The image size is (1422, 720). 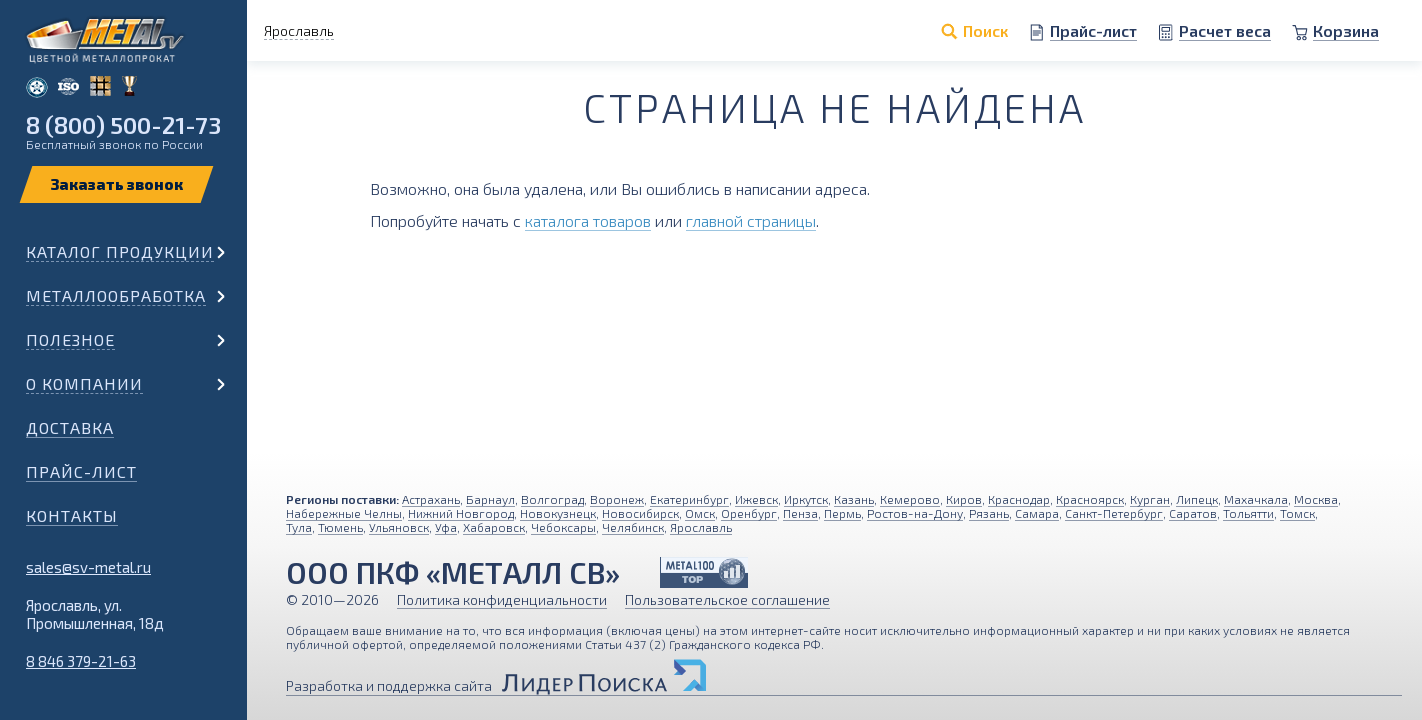 What do you see at coordinates (1248, 513) in the screenshot?
I see `Тольятти` at bounding box center [1248, 513].